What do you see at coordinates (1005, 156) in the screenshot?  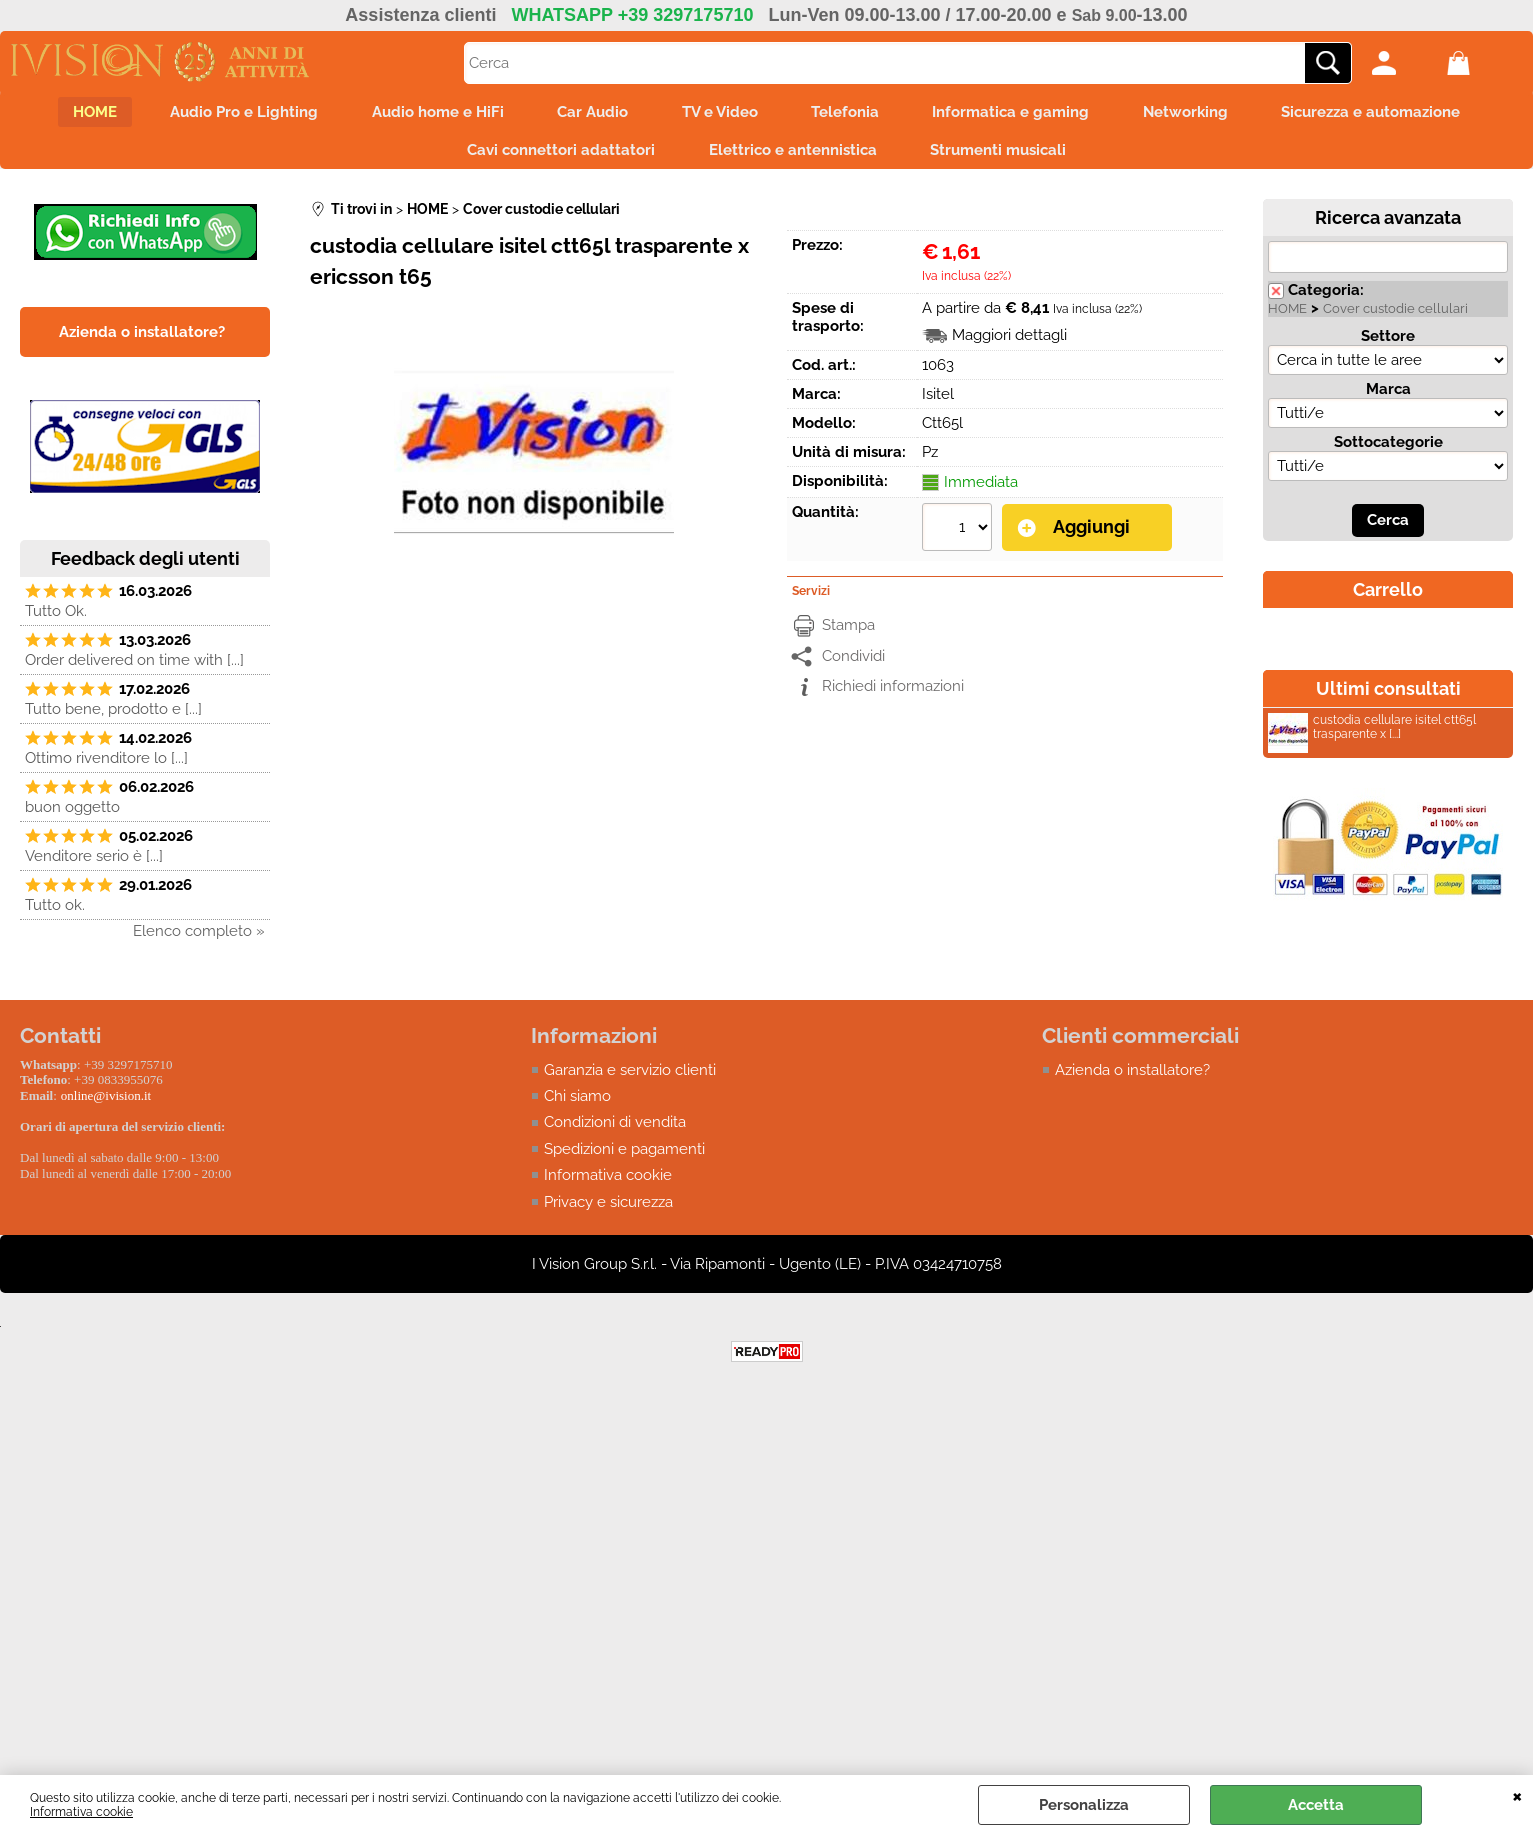 I see `Strumenti musicali` at bounding box center [1005, 156].